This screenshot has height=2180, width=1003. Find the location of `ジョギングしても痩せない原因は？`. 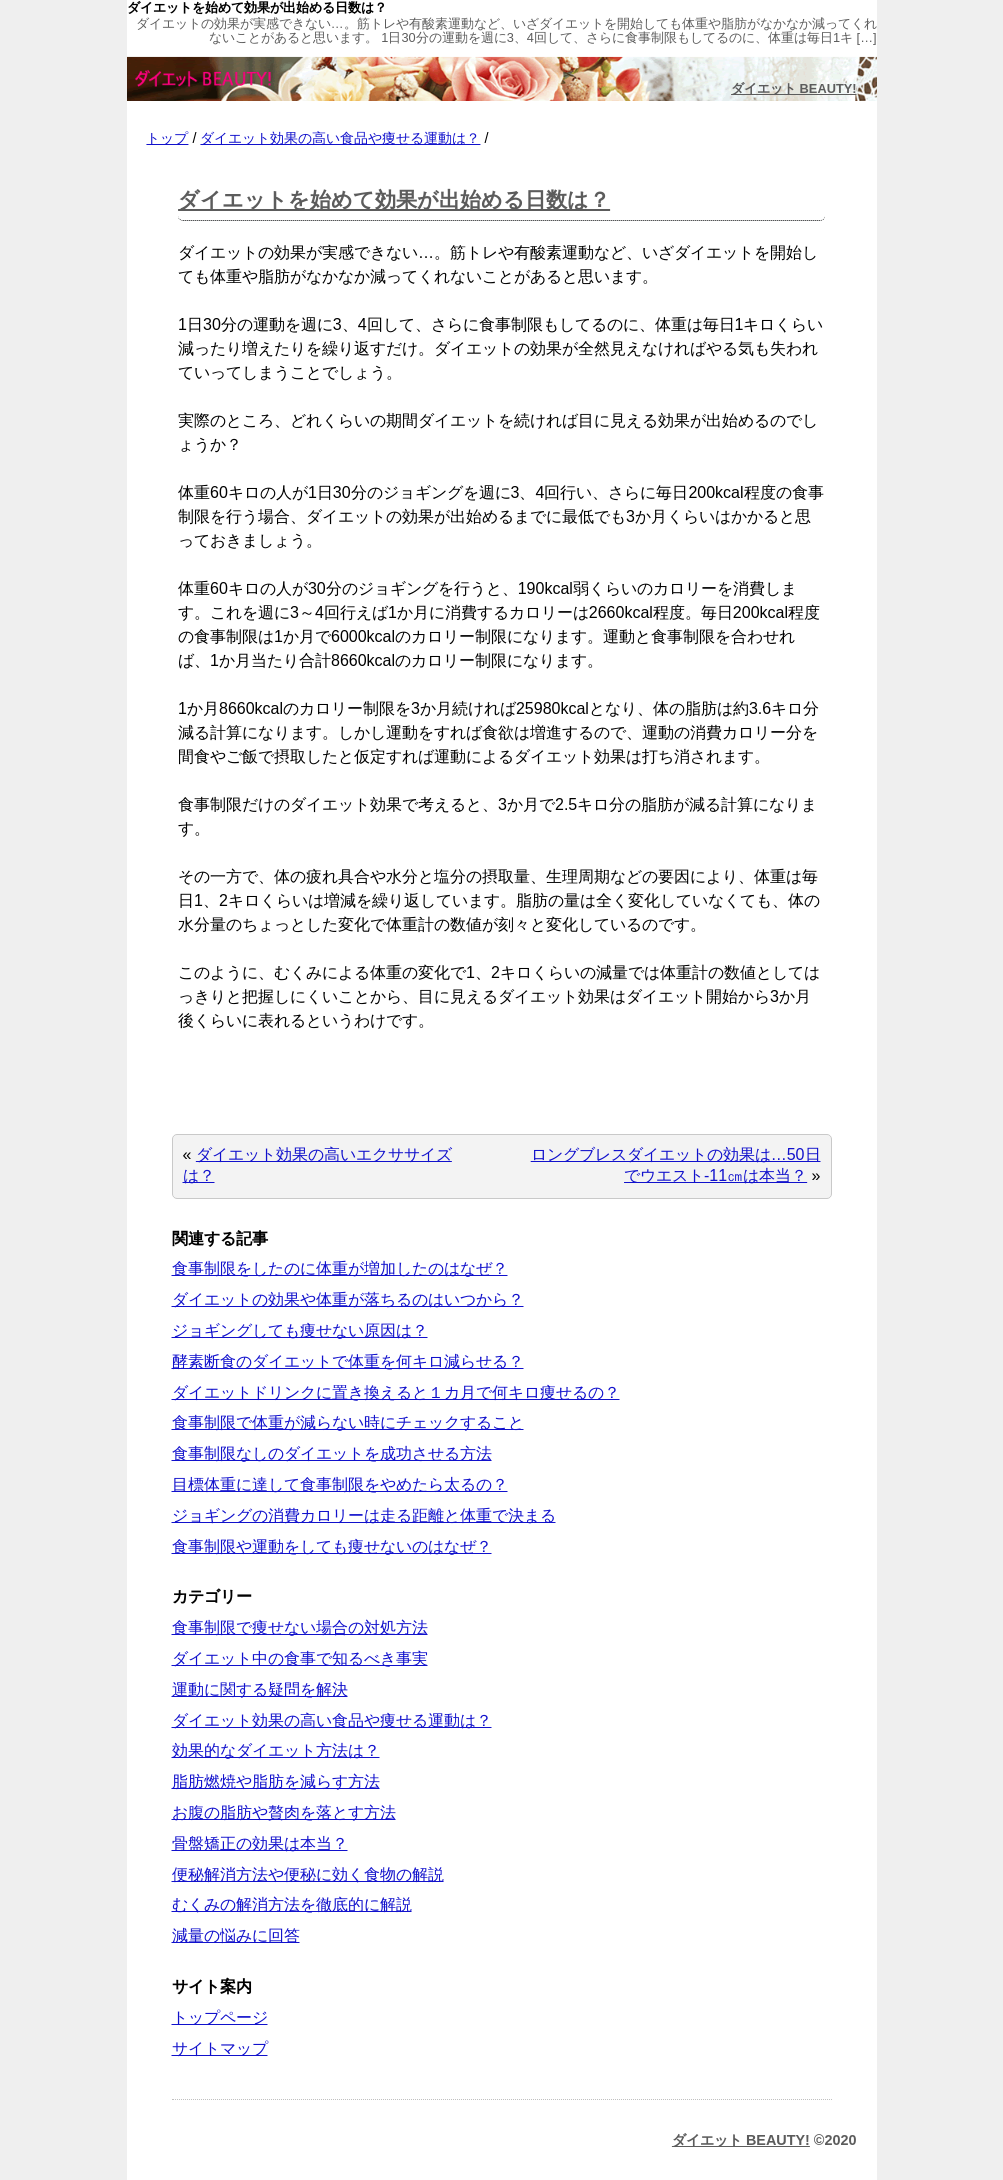

ジョギングしても痩せない原因は？ is located at coordinates (300, 1330).